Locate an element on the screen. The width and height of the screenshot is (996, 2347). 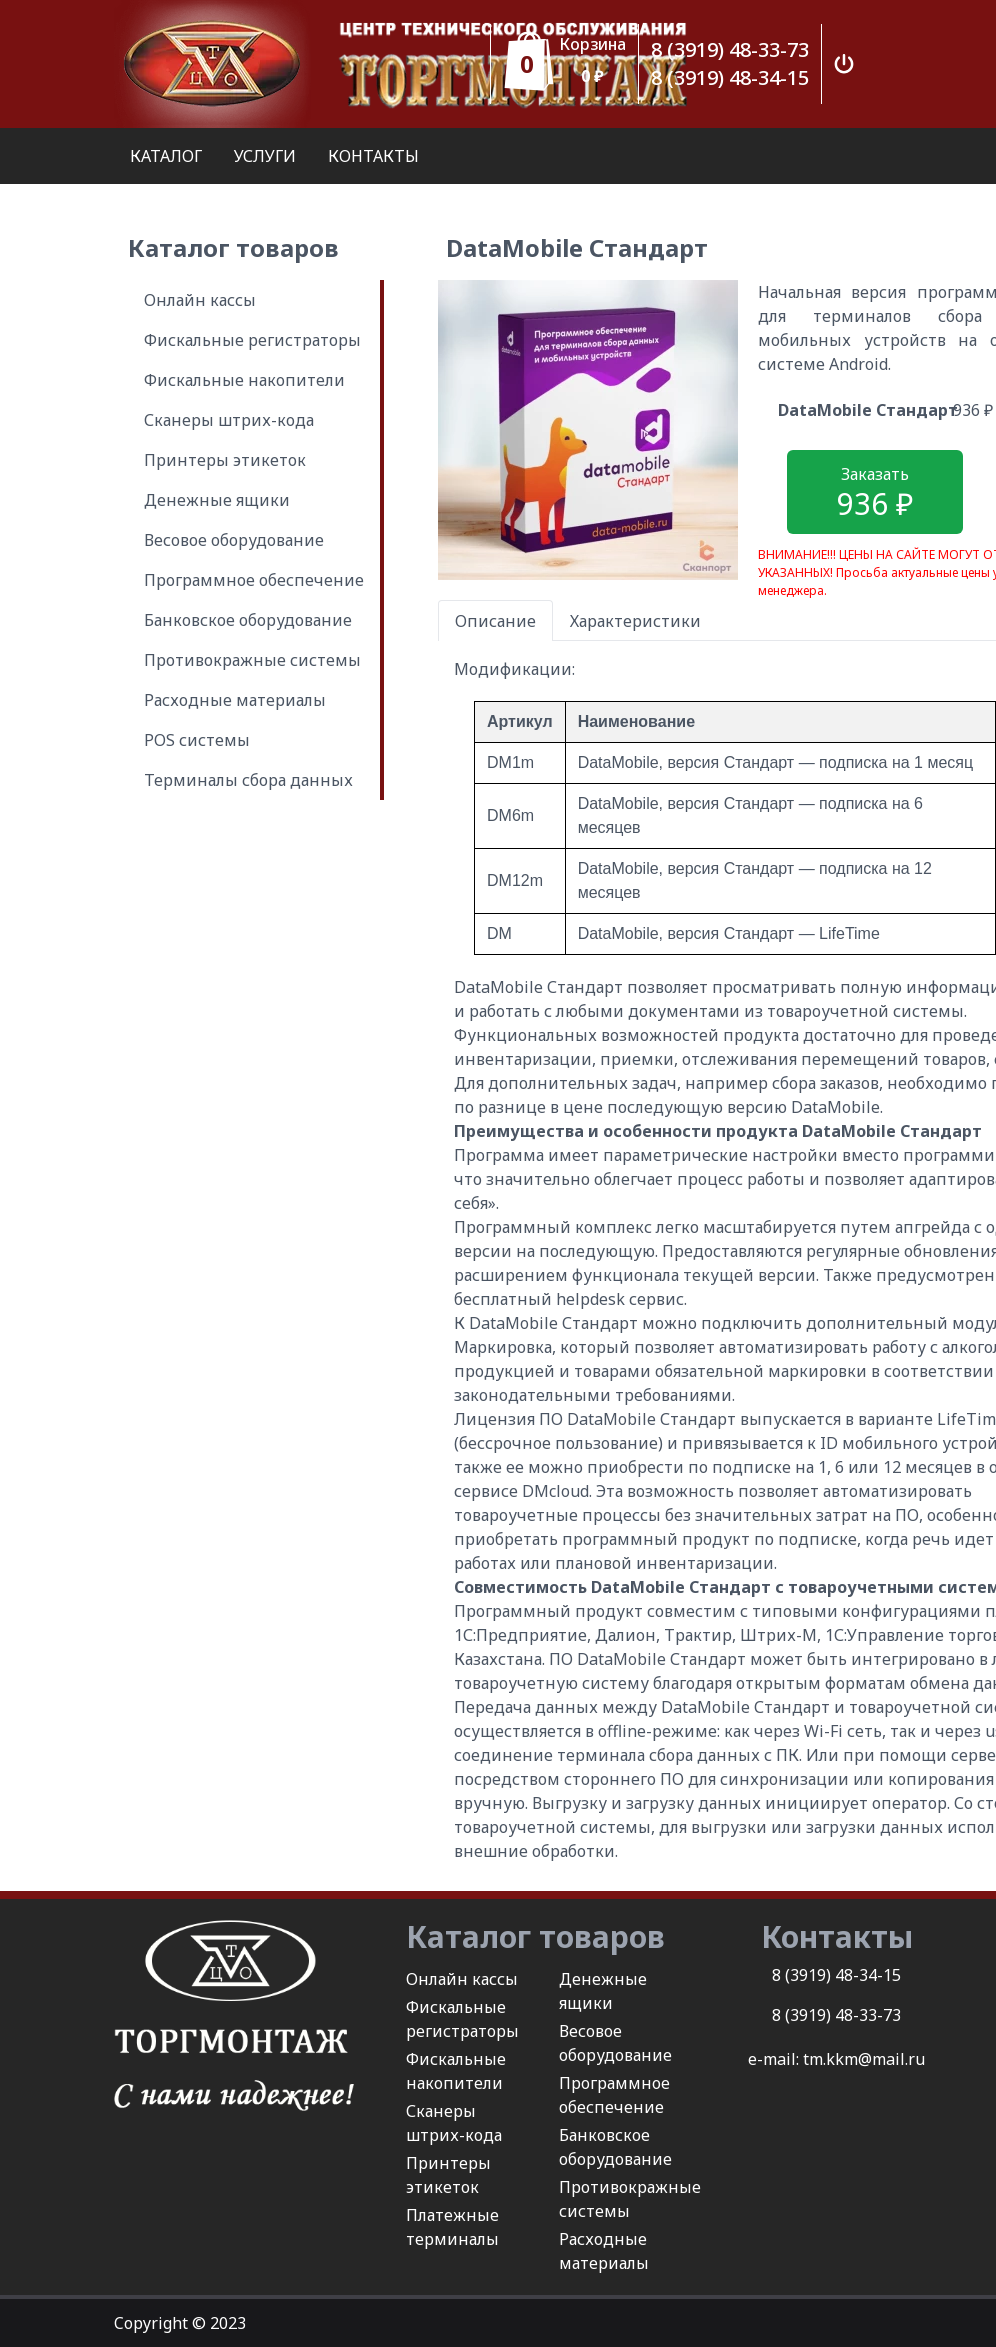
КАТАЛОГ [button] is located at coordinates (166, 156).